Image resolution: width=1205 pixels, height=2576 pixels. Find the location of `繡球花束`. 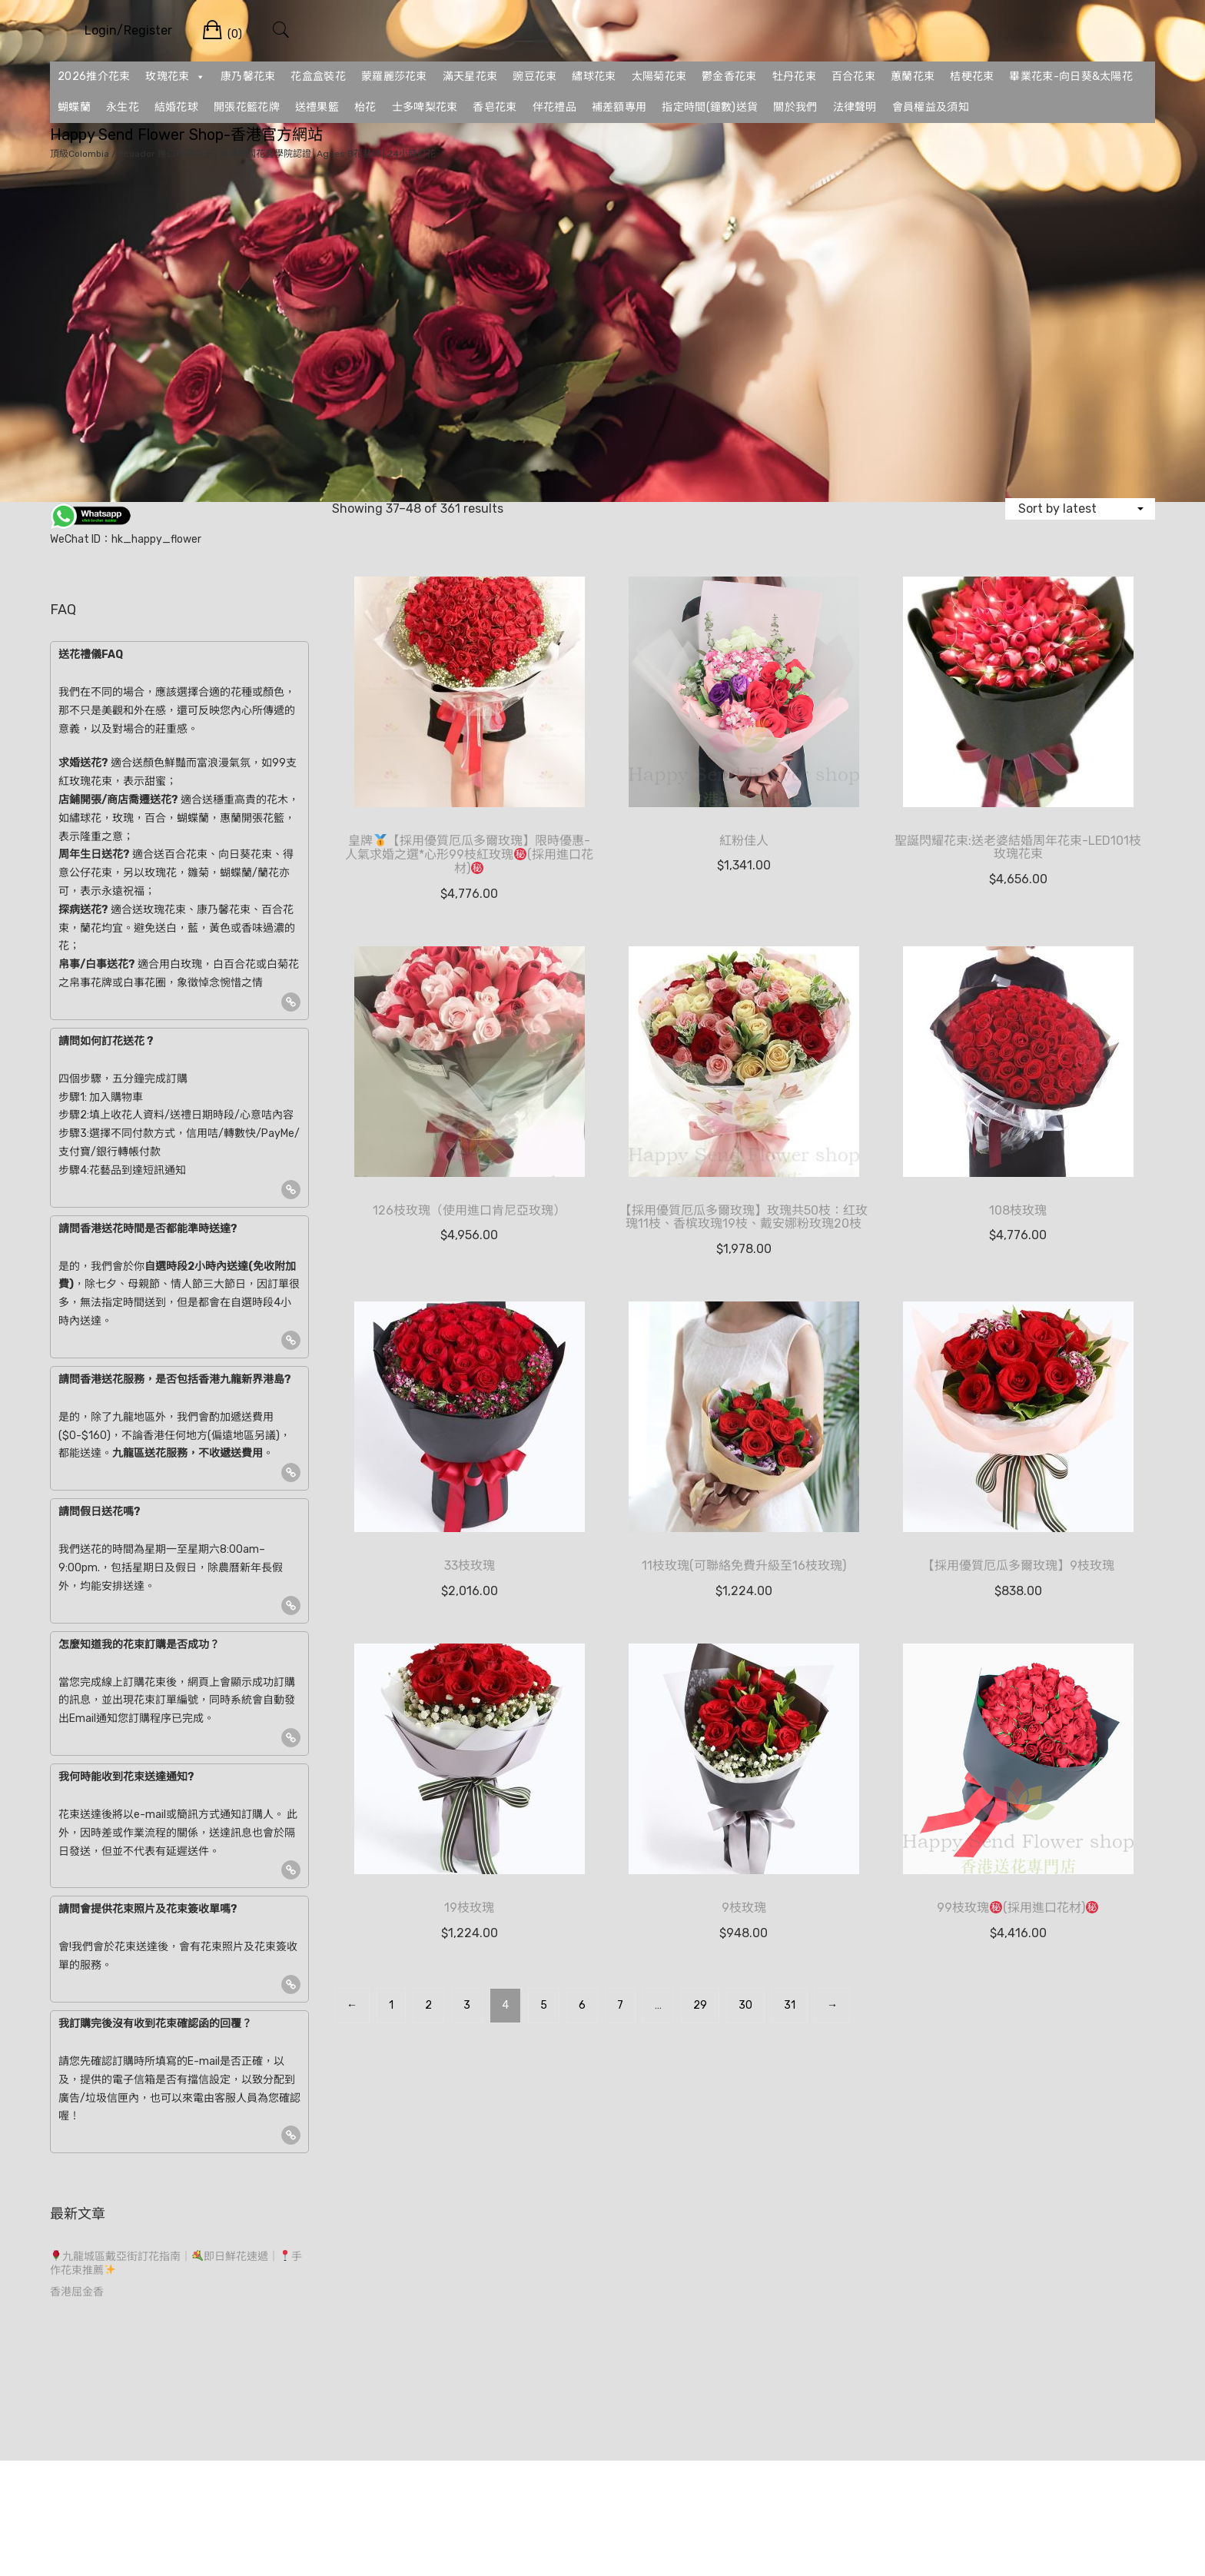

繡球花束 is located at coordinates (594, 76).